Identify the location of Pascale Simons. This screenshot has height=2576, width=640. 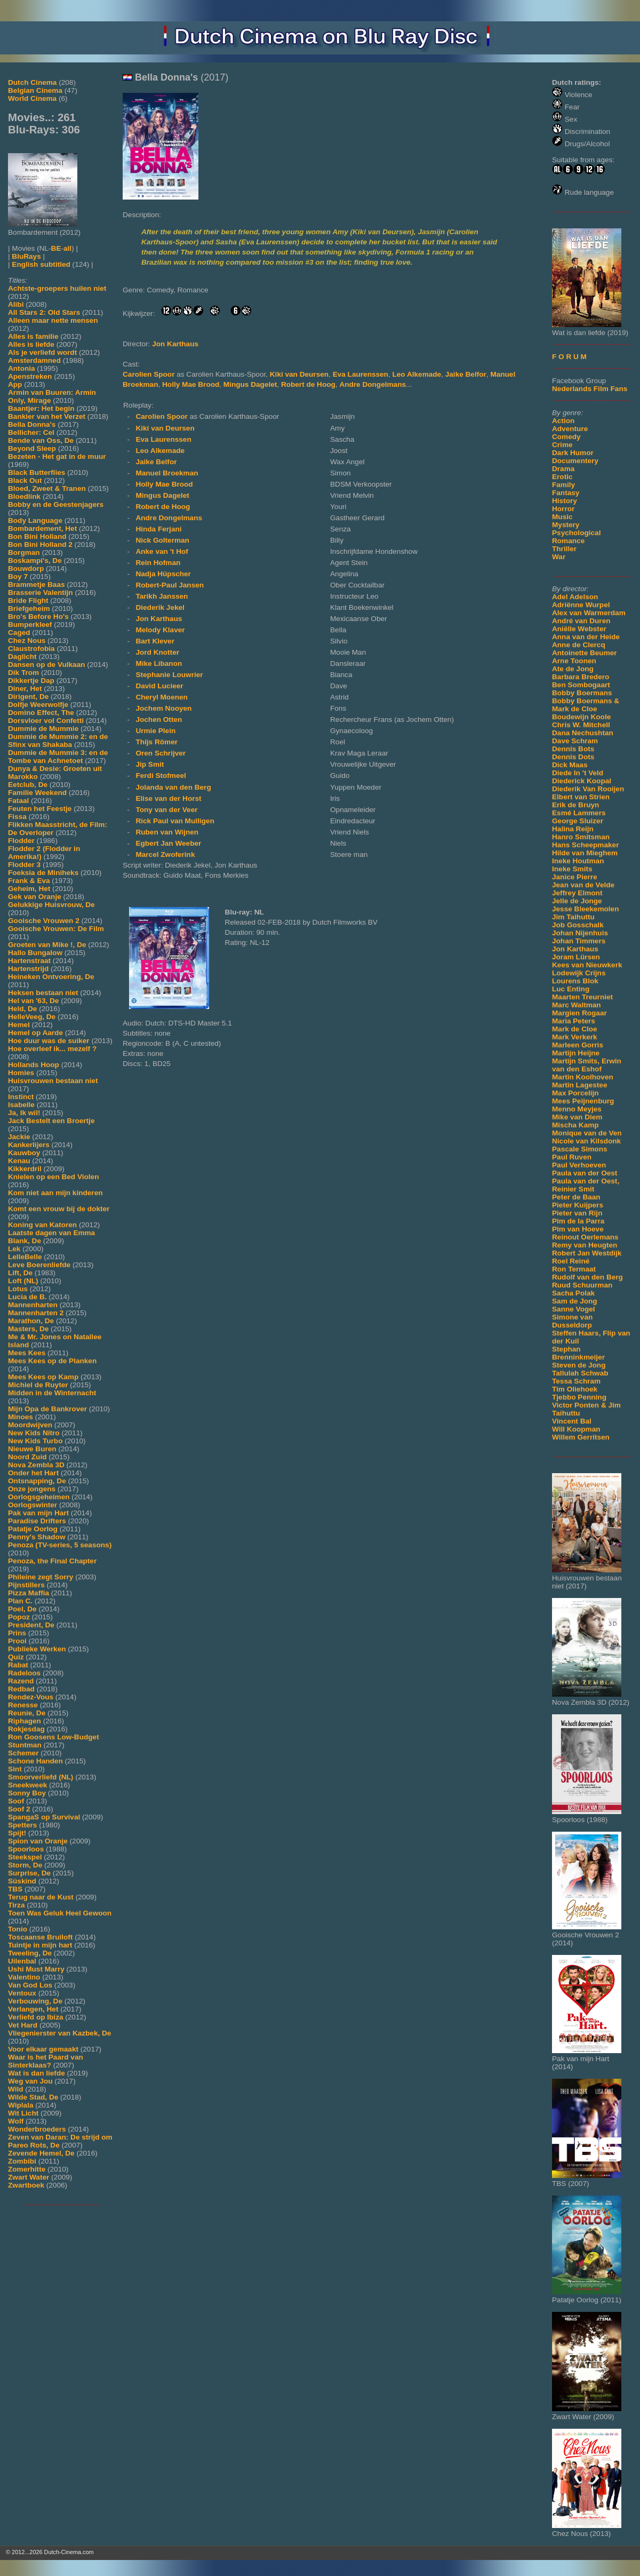
(579, 1149).